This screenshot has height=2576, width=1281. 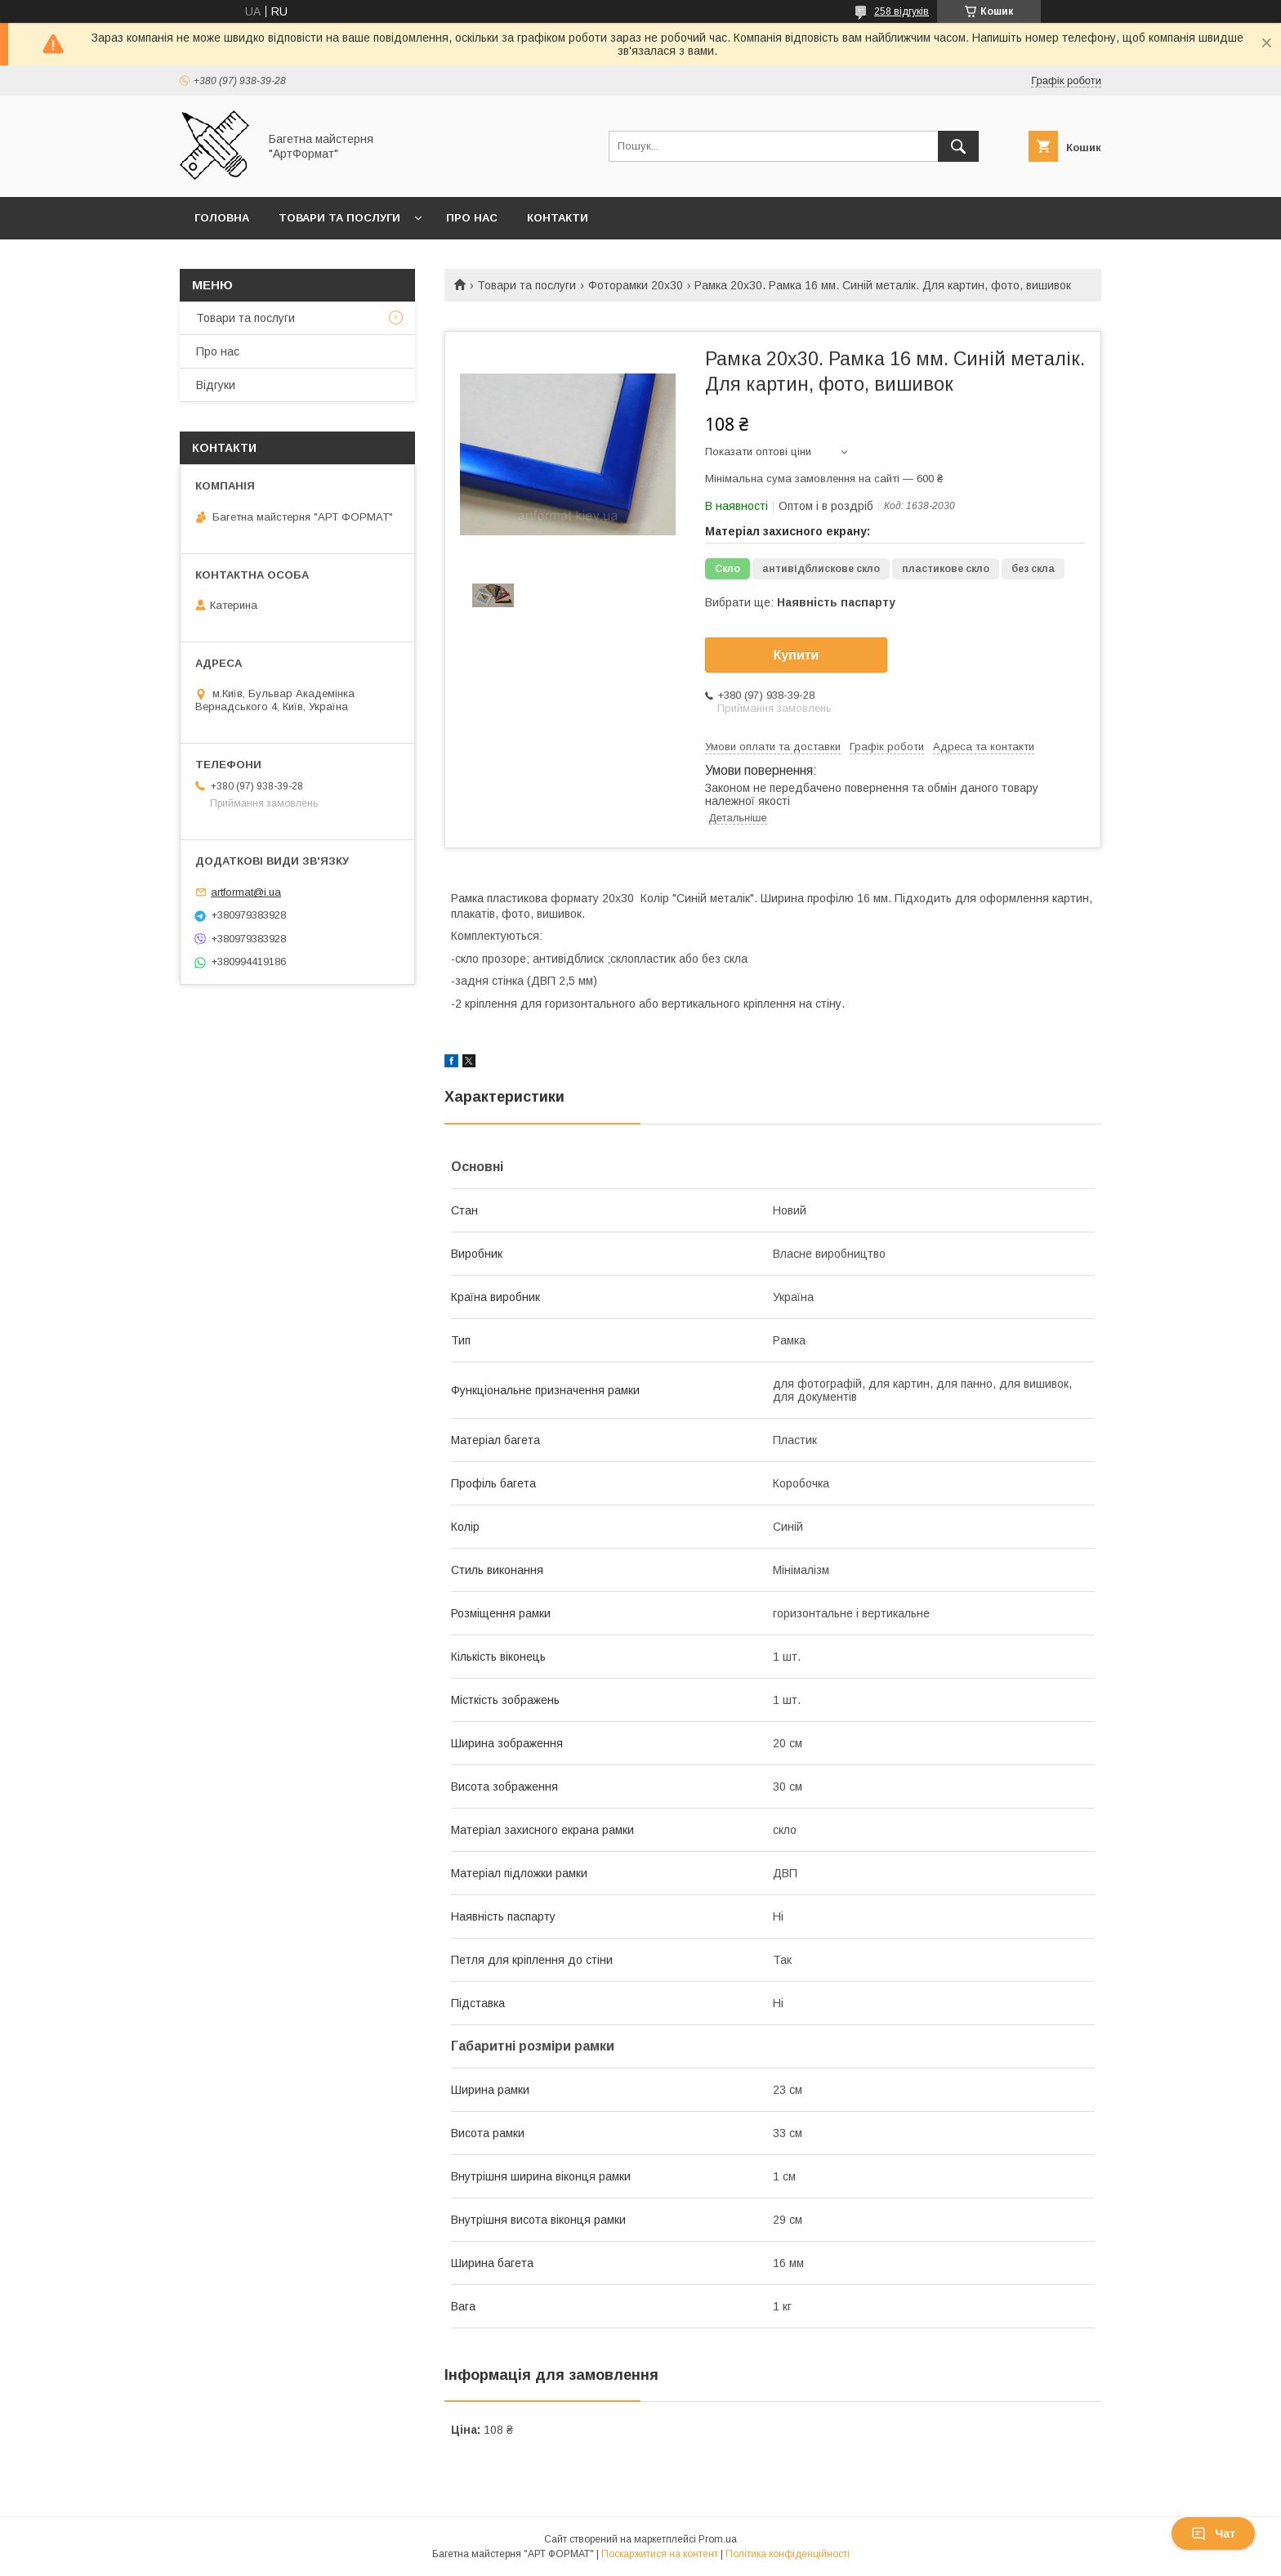 I want to click on Відгуки, so click(x=215, y=384).